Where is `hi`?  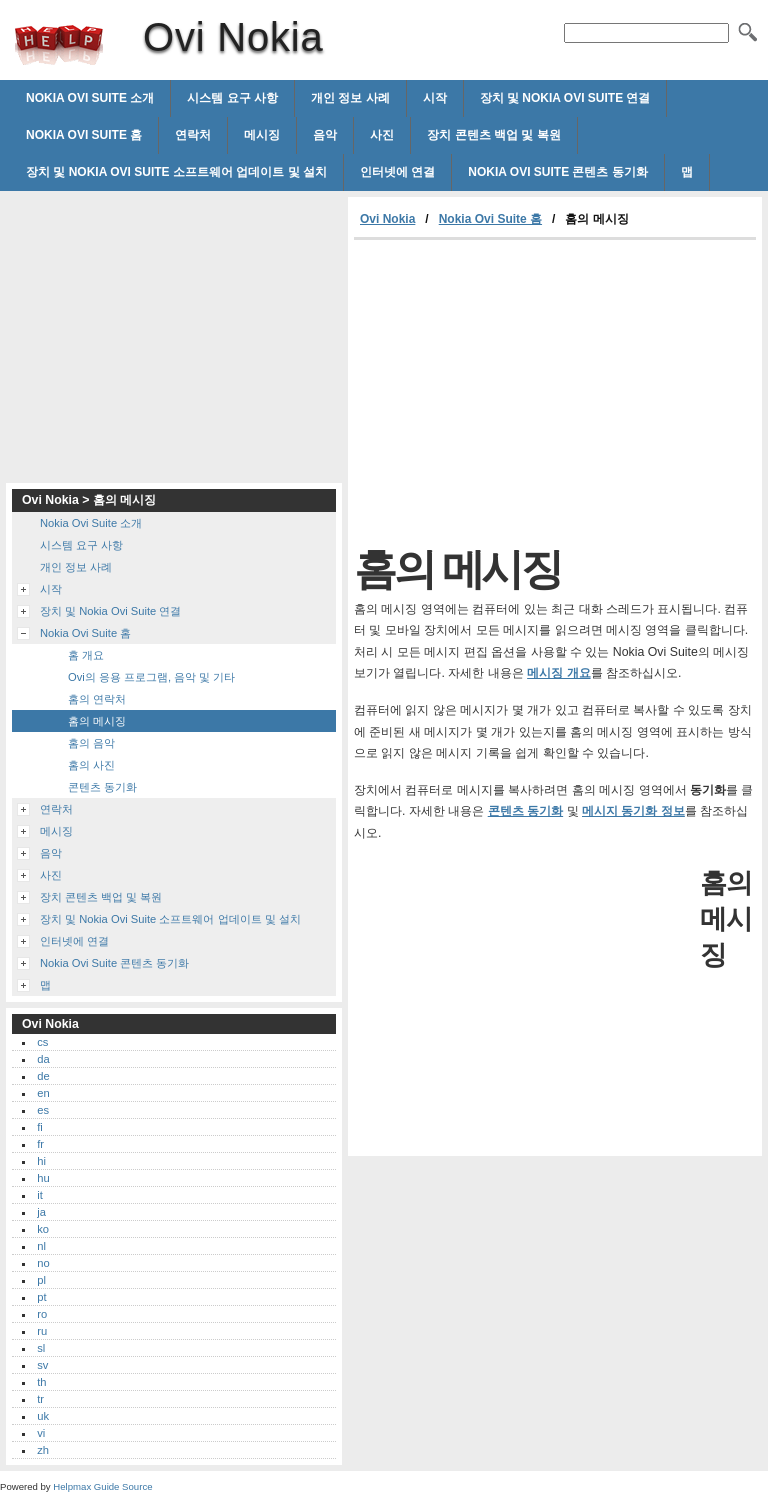
hi is located at coordinates (41, 1161).